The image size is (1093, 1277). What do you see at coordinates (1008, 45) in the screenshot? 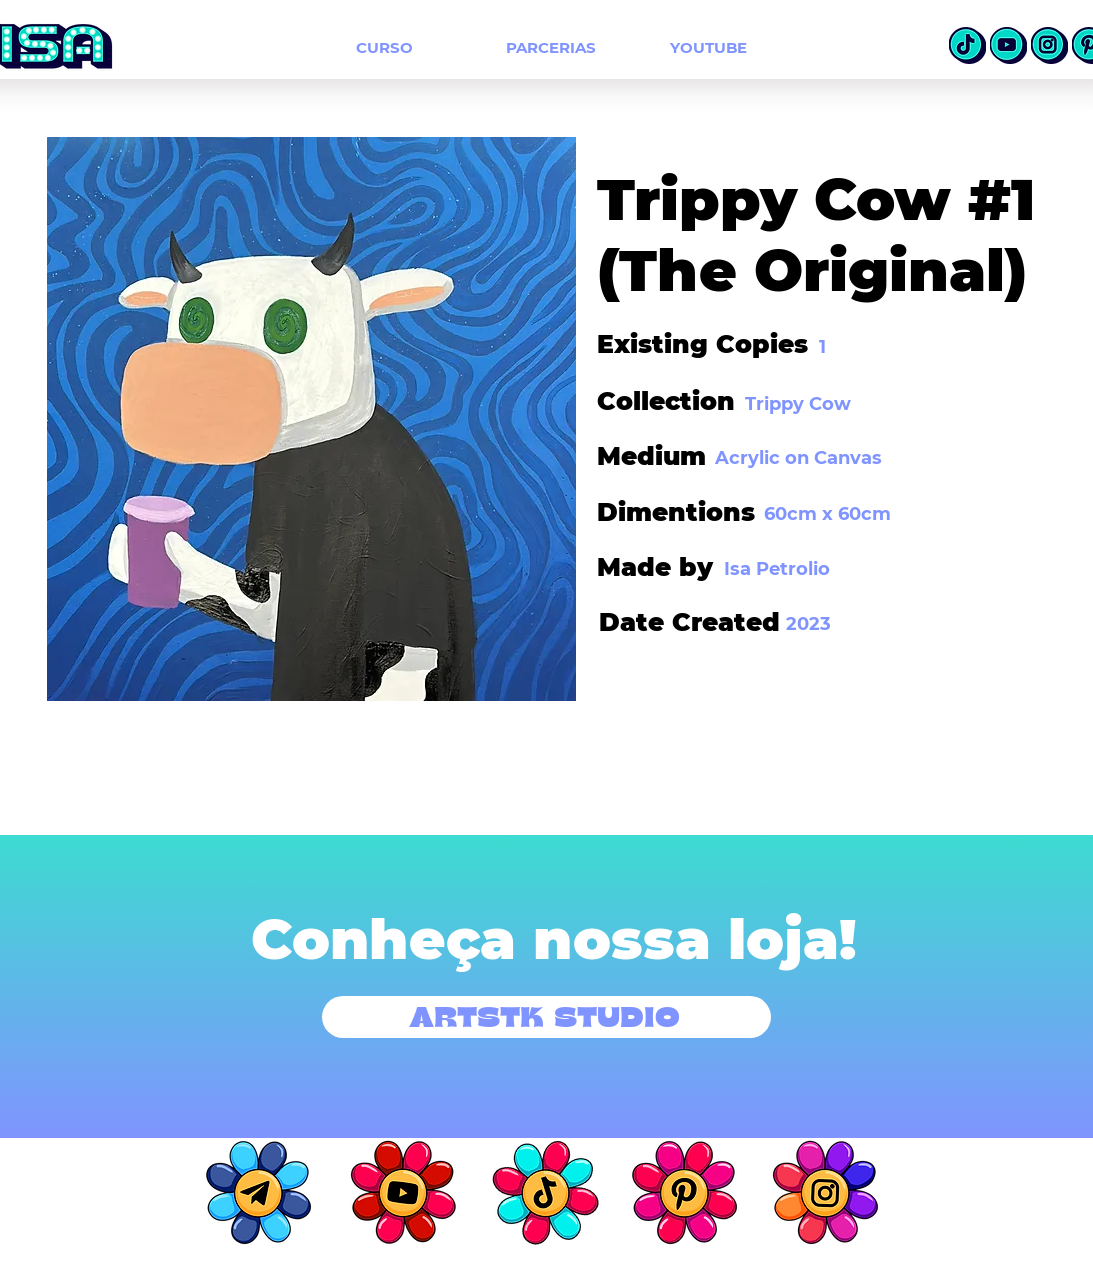
I see `[Youtube]` at bounding box center [1008, 45].